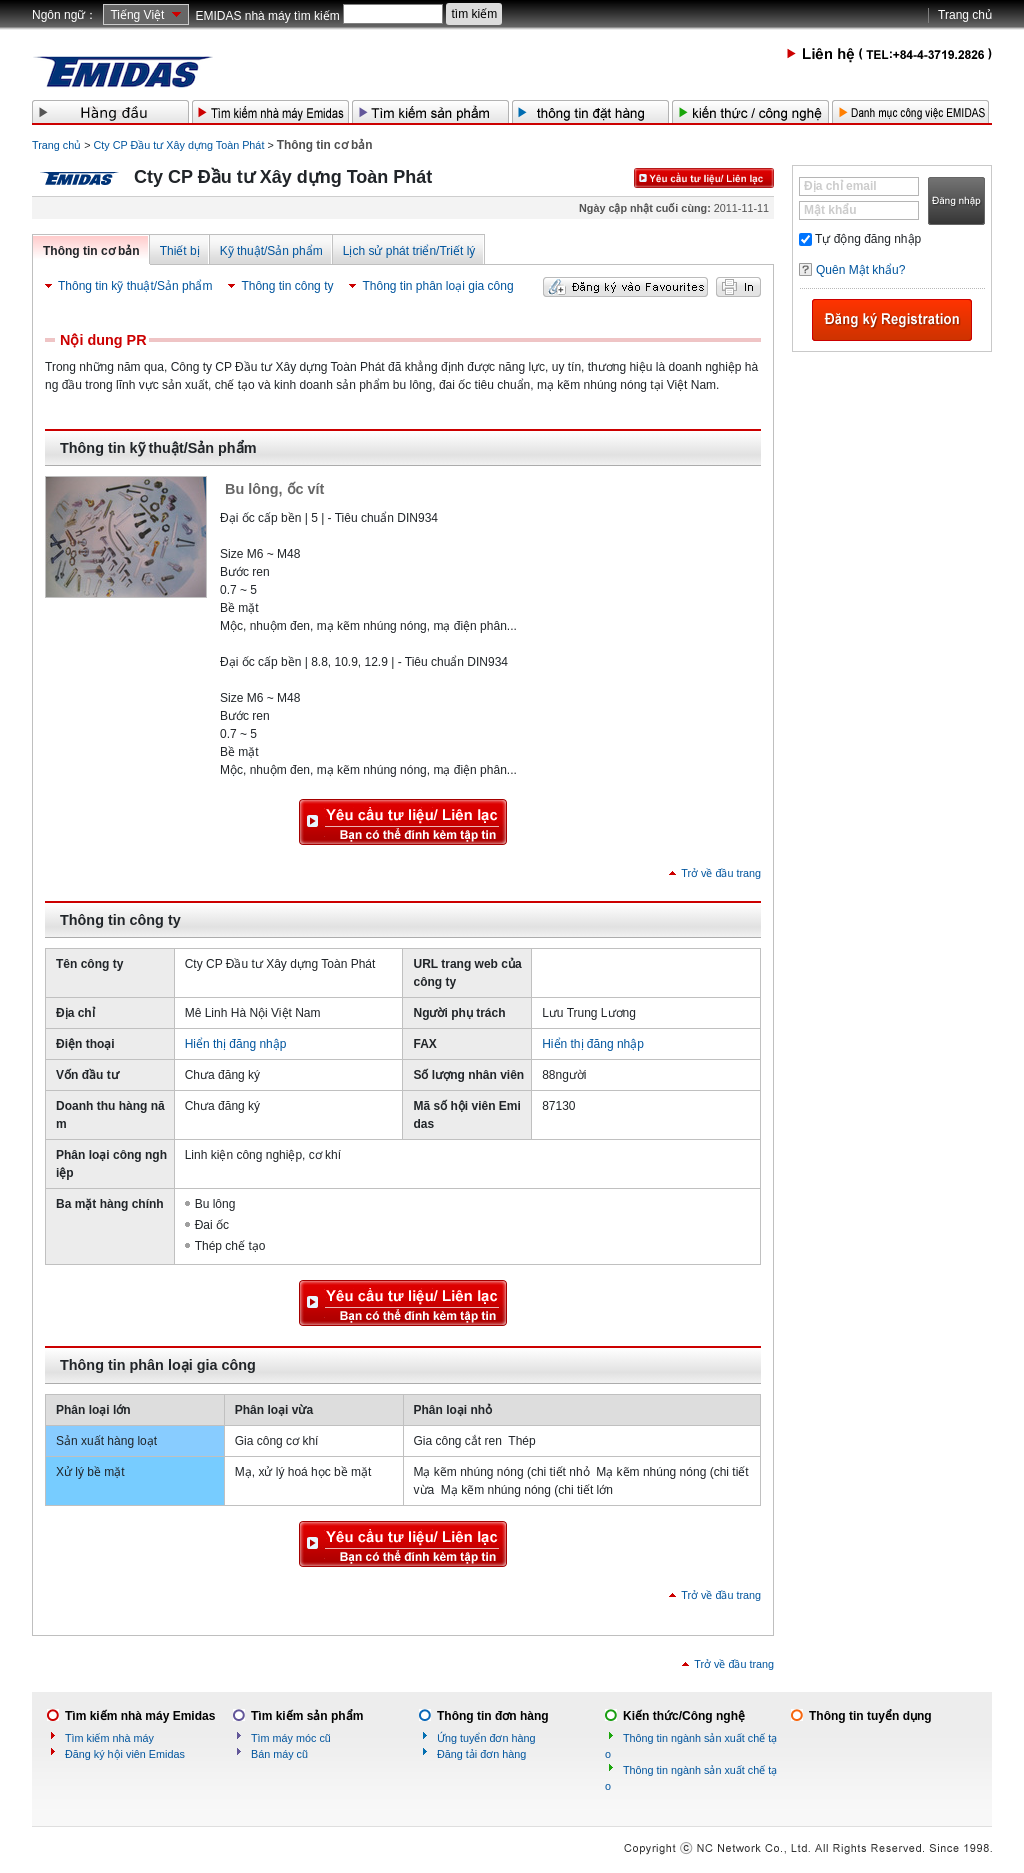  I want to click on Đăng tải đơn hàng, so click(481, 1754).